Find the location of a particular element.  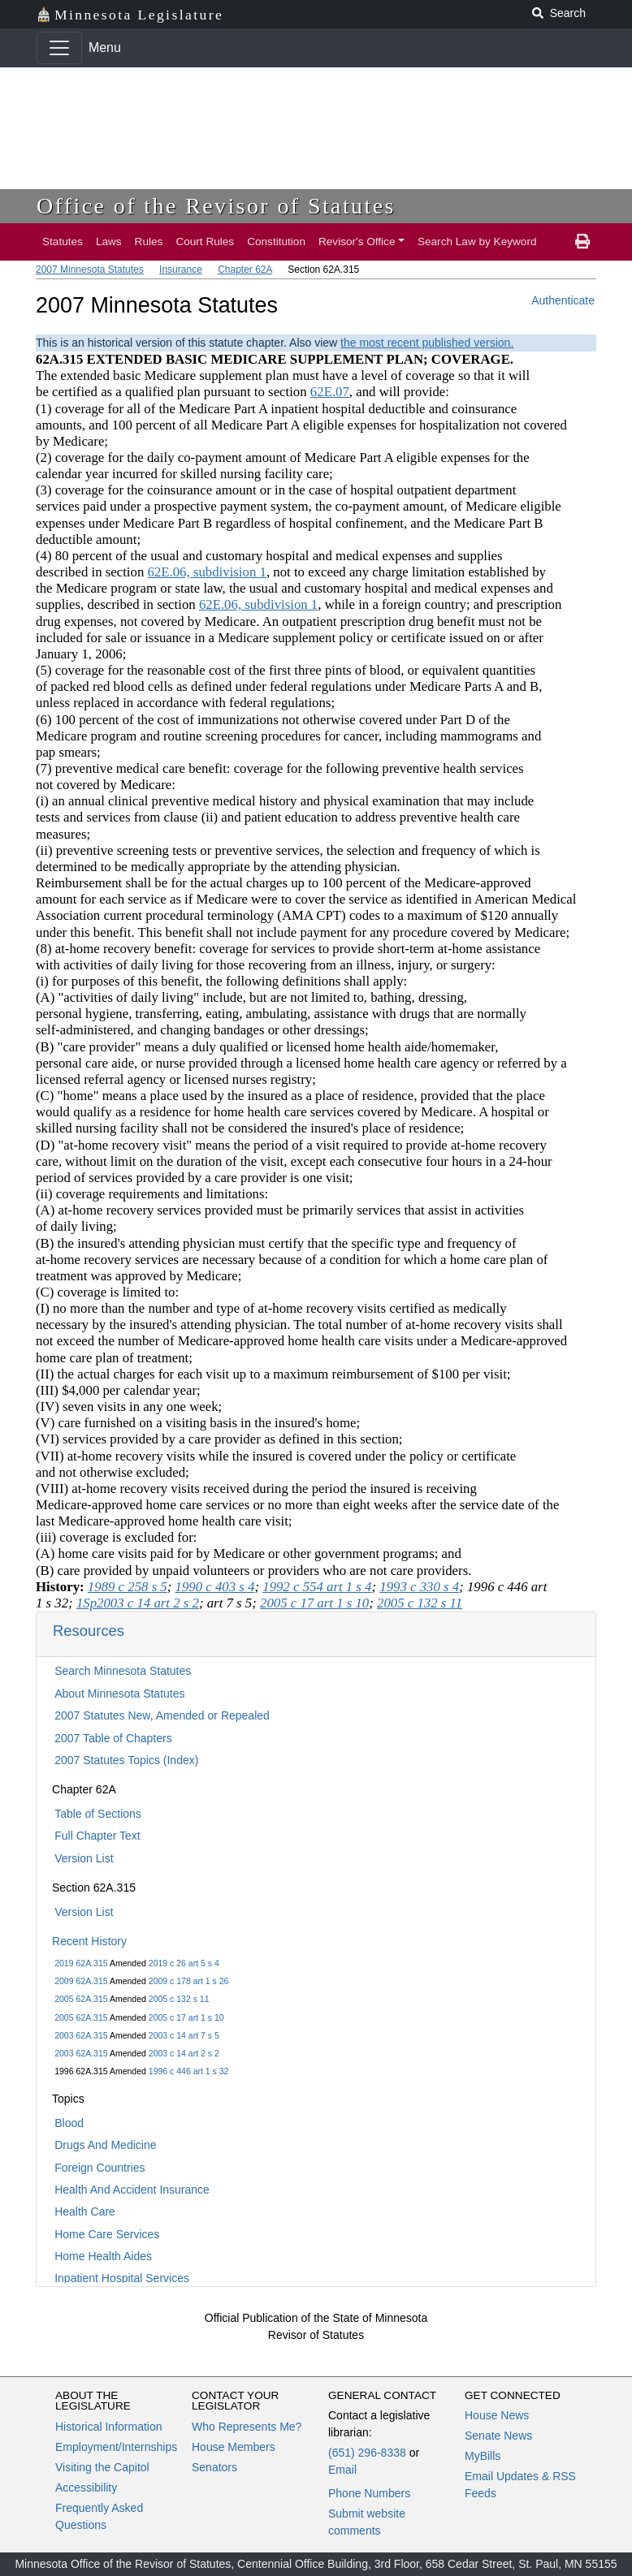

2003 c 14 art 2 s 2 is located at coordinates (184, 2053).